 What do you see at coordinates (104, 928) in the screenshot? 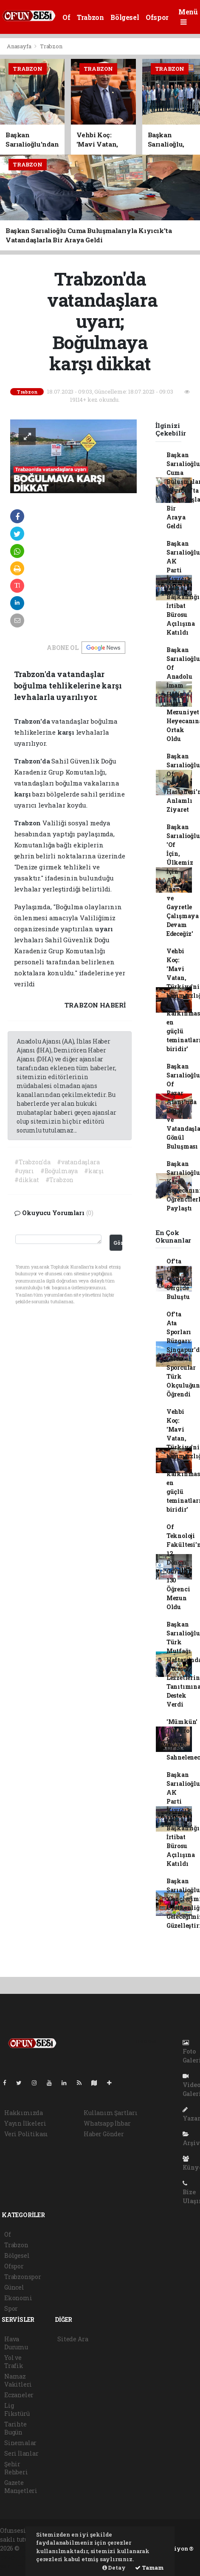
I see `uyarı` at bounding box center [104, 928].